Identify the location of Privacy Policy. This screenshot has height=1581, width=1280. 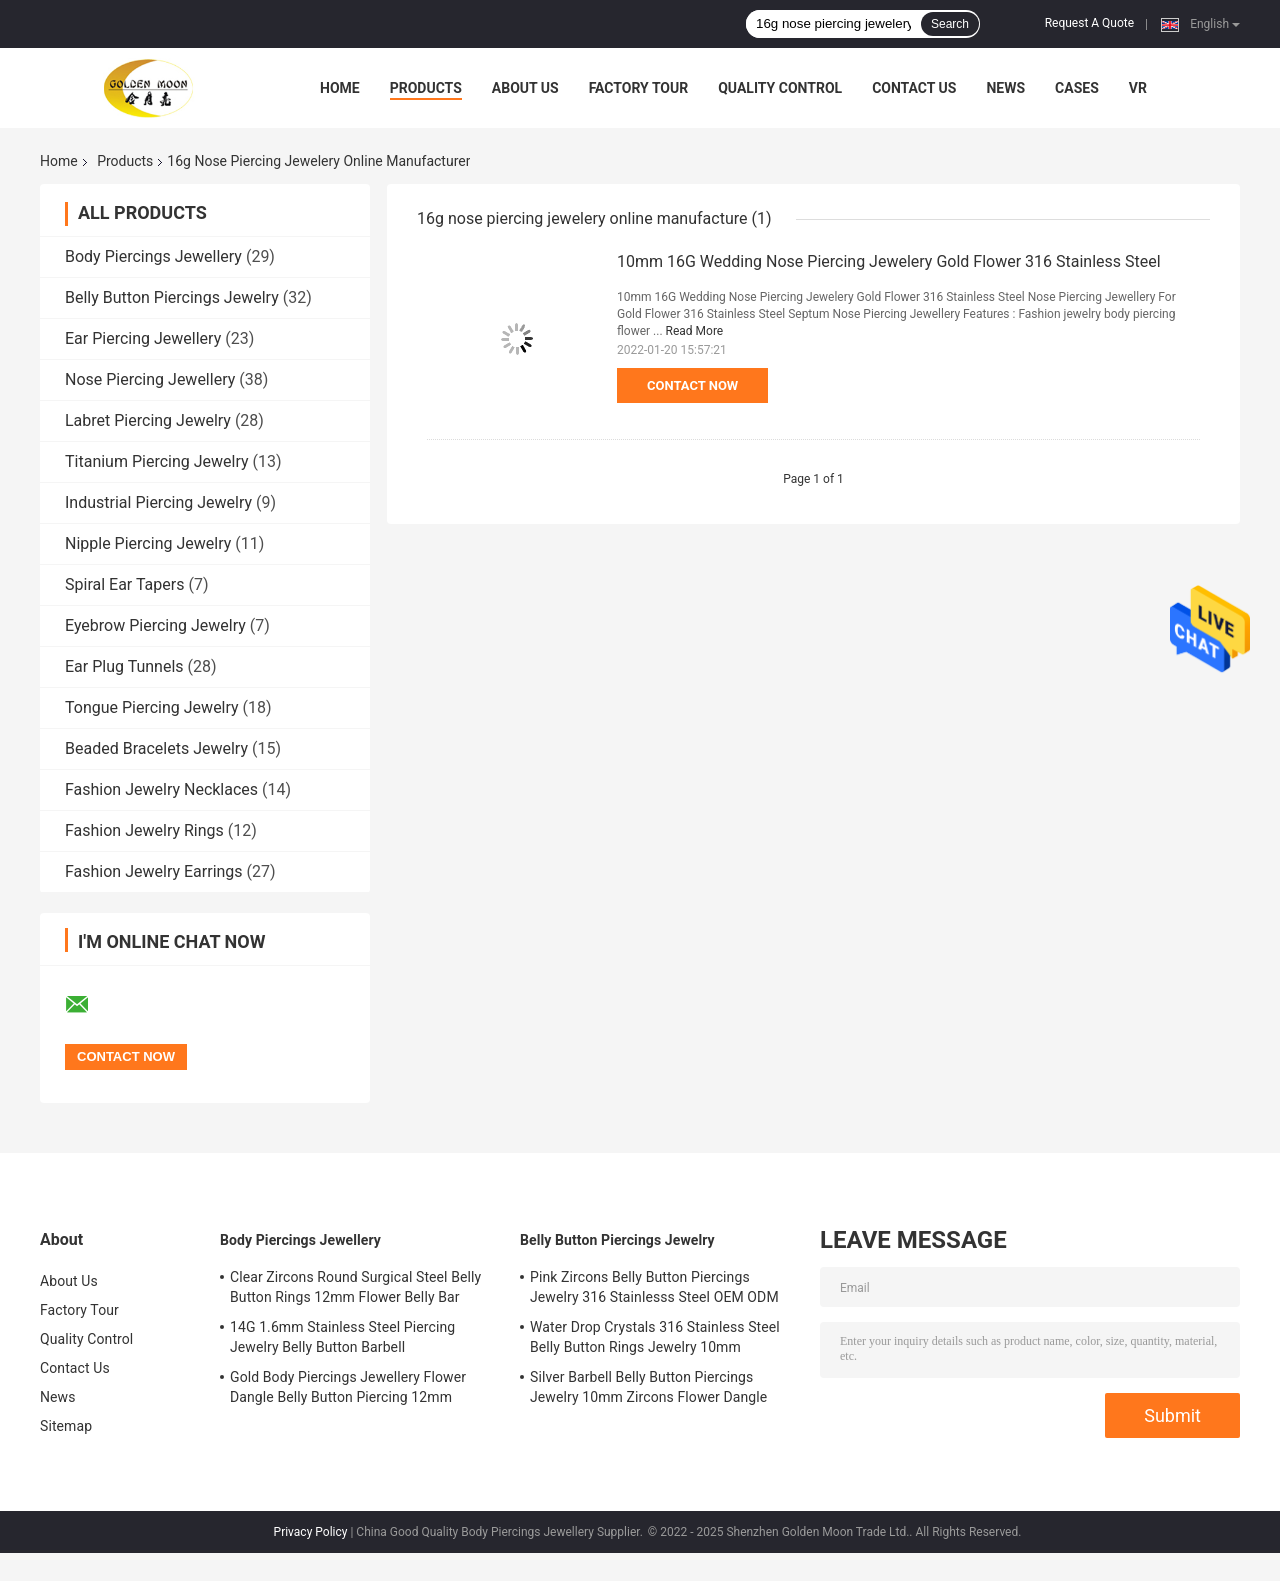
(311, 1532).